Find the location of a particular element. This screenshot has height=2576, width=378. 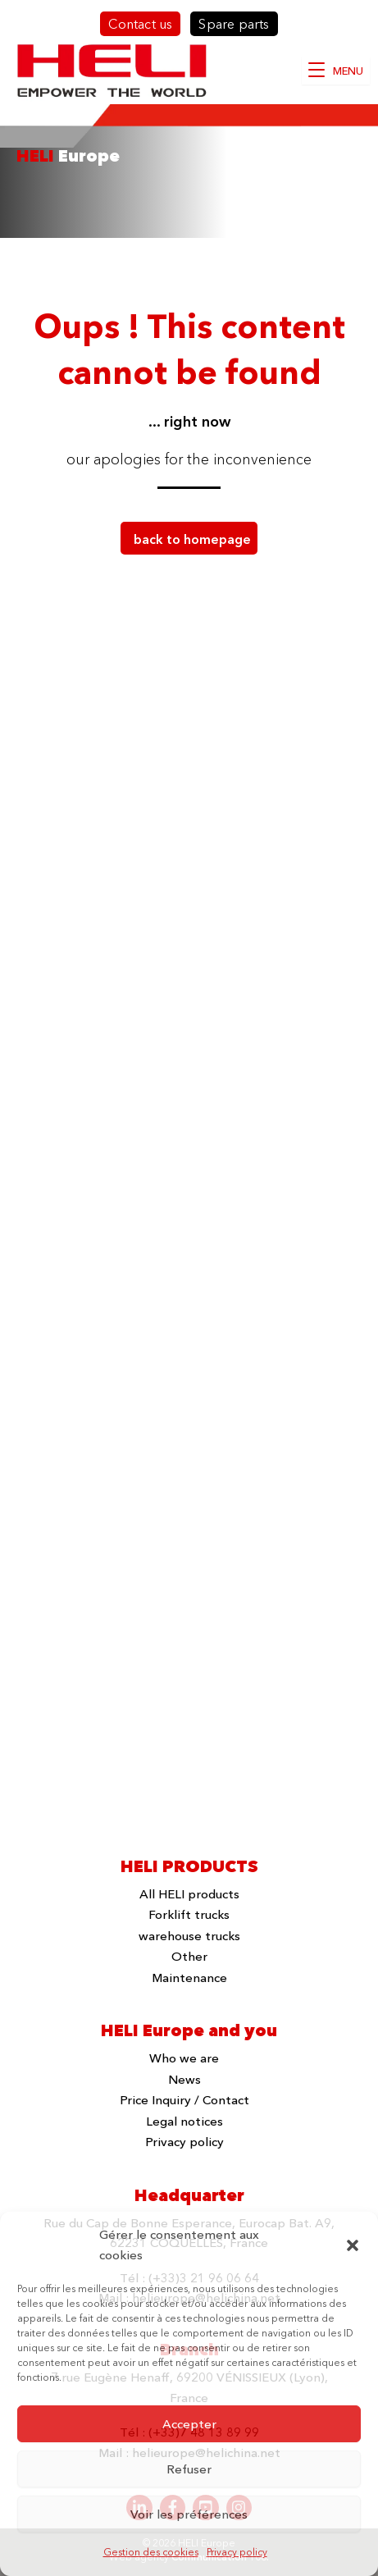

Who we are is located at coordinates (184, 2058).